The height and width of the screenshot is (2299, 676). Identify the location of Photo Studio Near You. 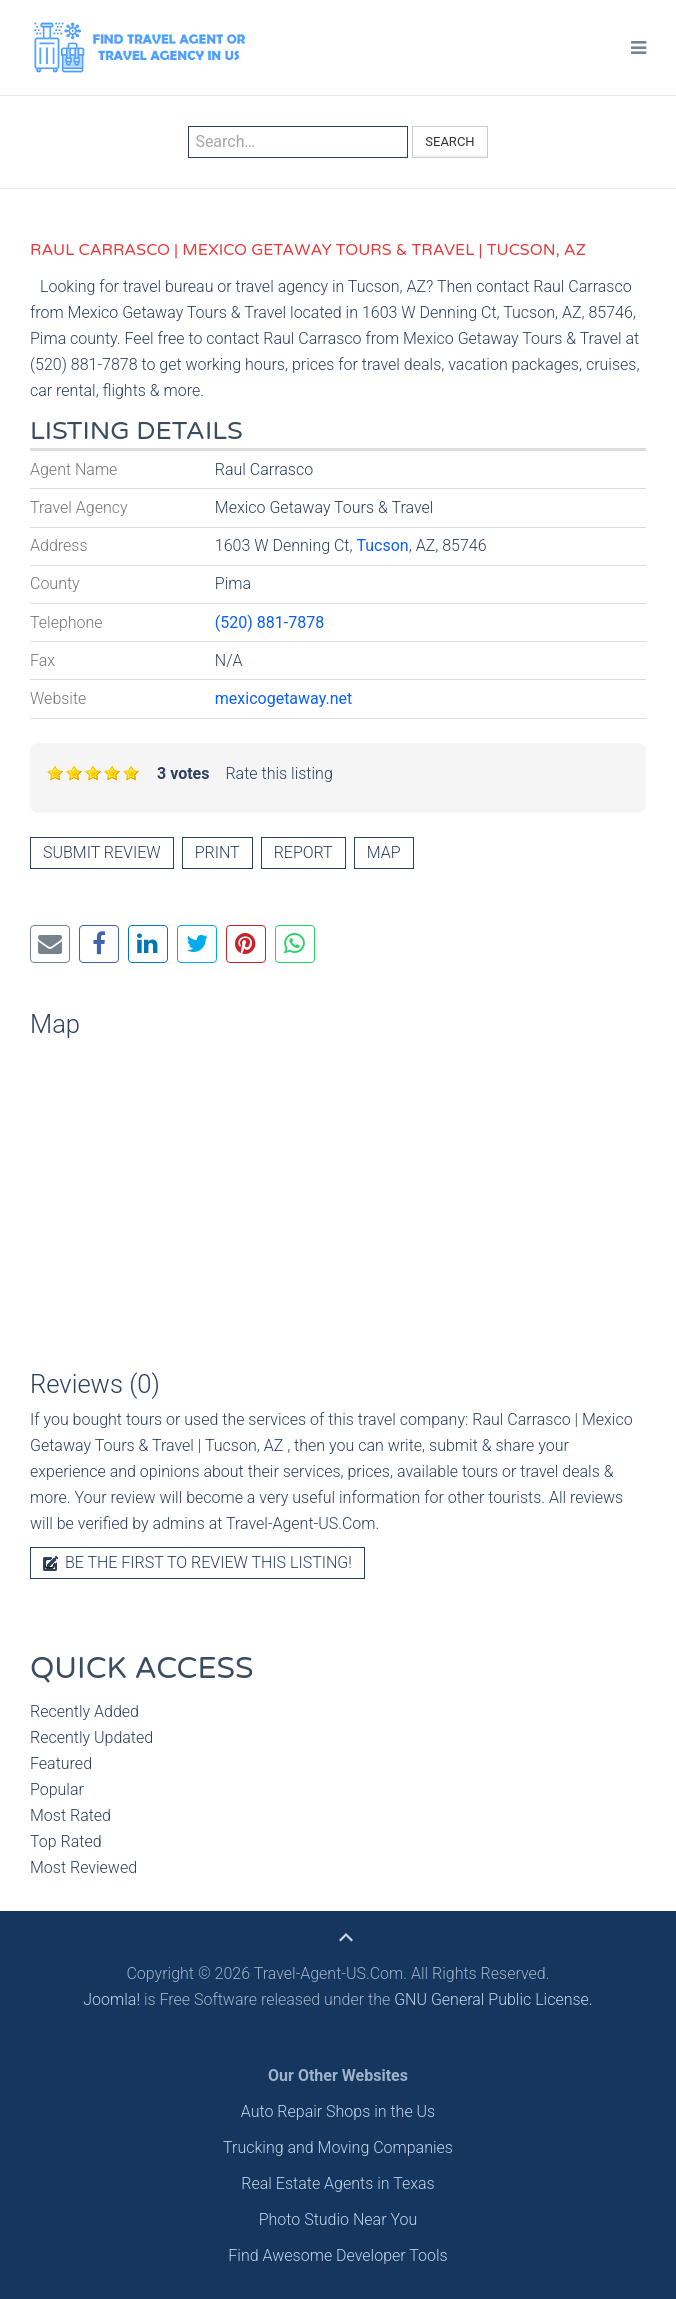
(338, 2219).